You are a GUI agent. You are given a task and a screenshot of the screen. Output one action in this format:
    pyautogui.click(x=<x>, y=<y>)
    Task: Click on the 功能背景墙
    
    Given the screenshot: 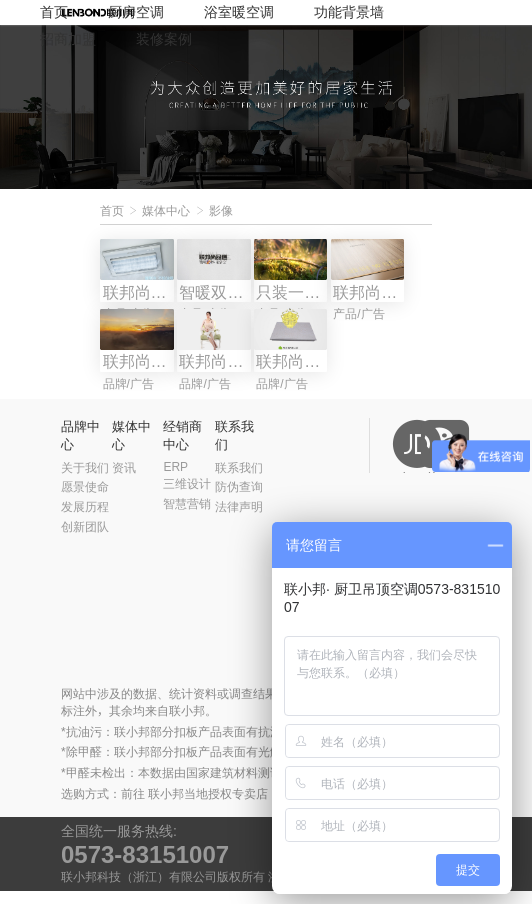 What is the action you would take?
    pyautogui.click(x=349, y=12)
    